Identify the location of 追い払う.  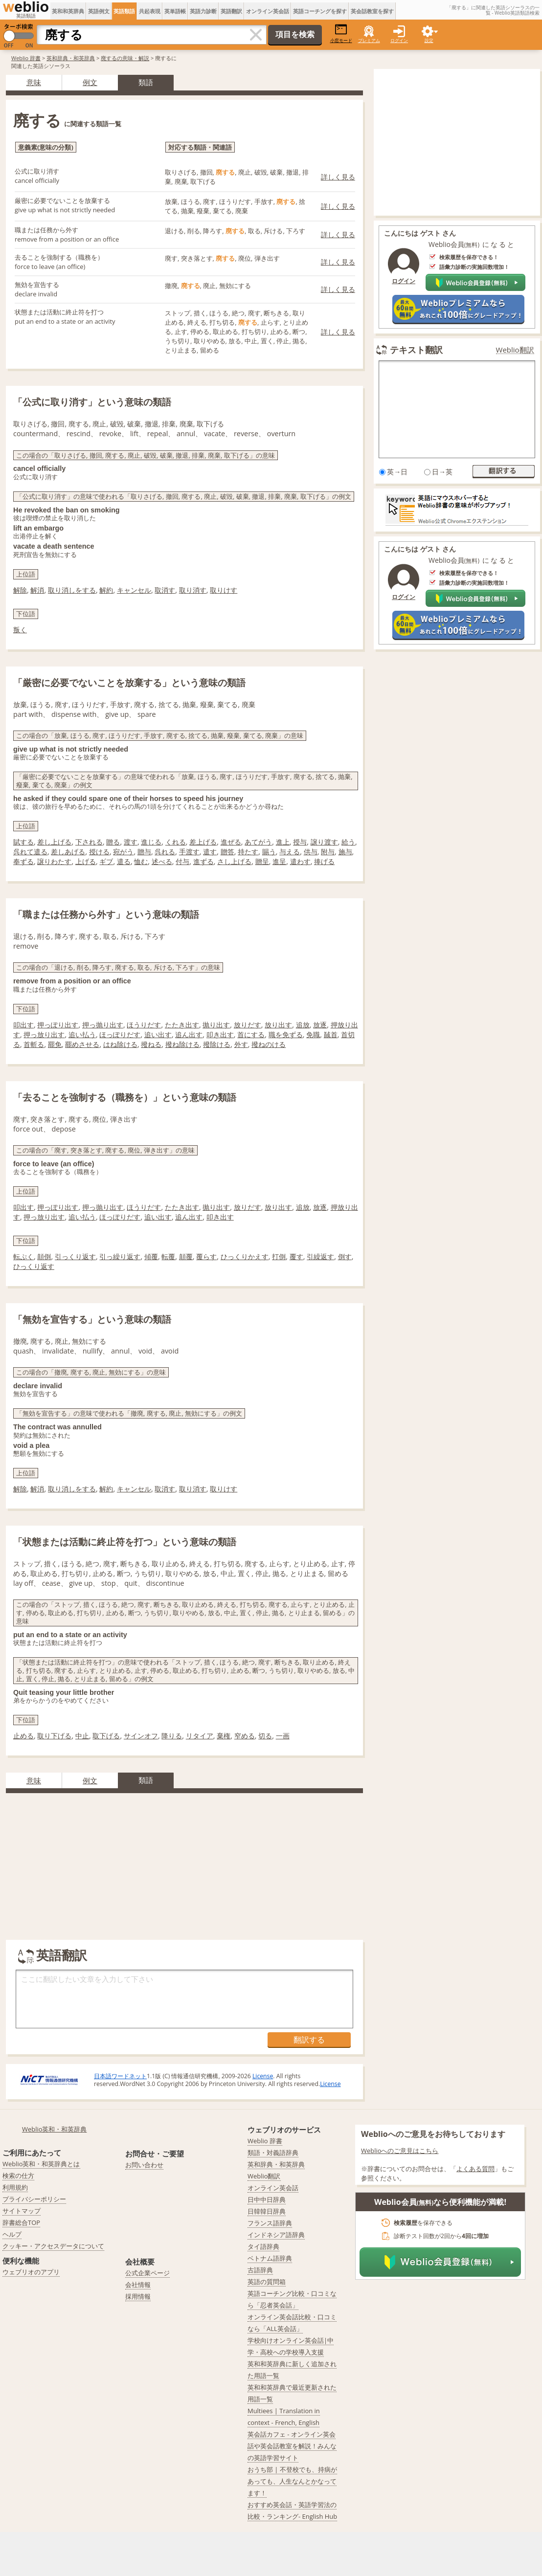
(82, 1034).